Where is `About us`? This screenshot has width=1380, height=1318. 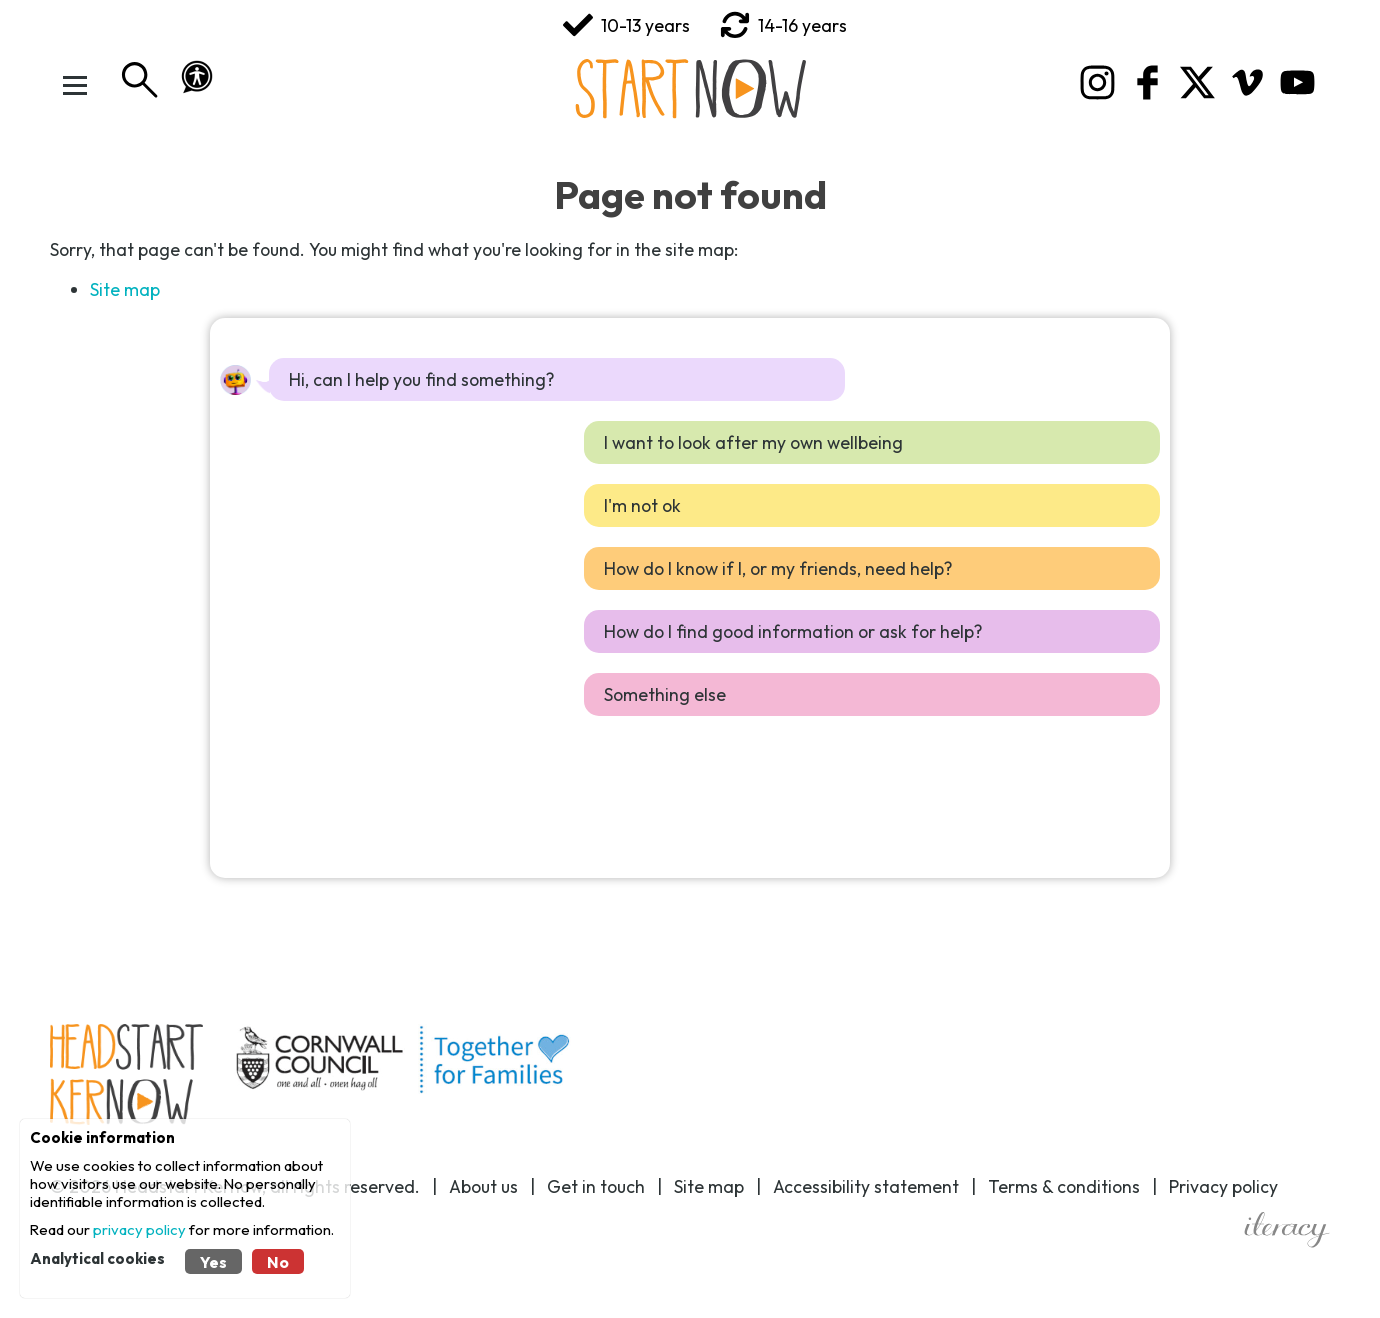 About us is located at coordinates (483, 1186).